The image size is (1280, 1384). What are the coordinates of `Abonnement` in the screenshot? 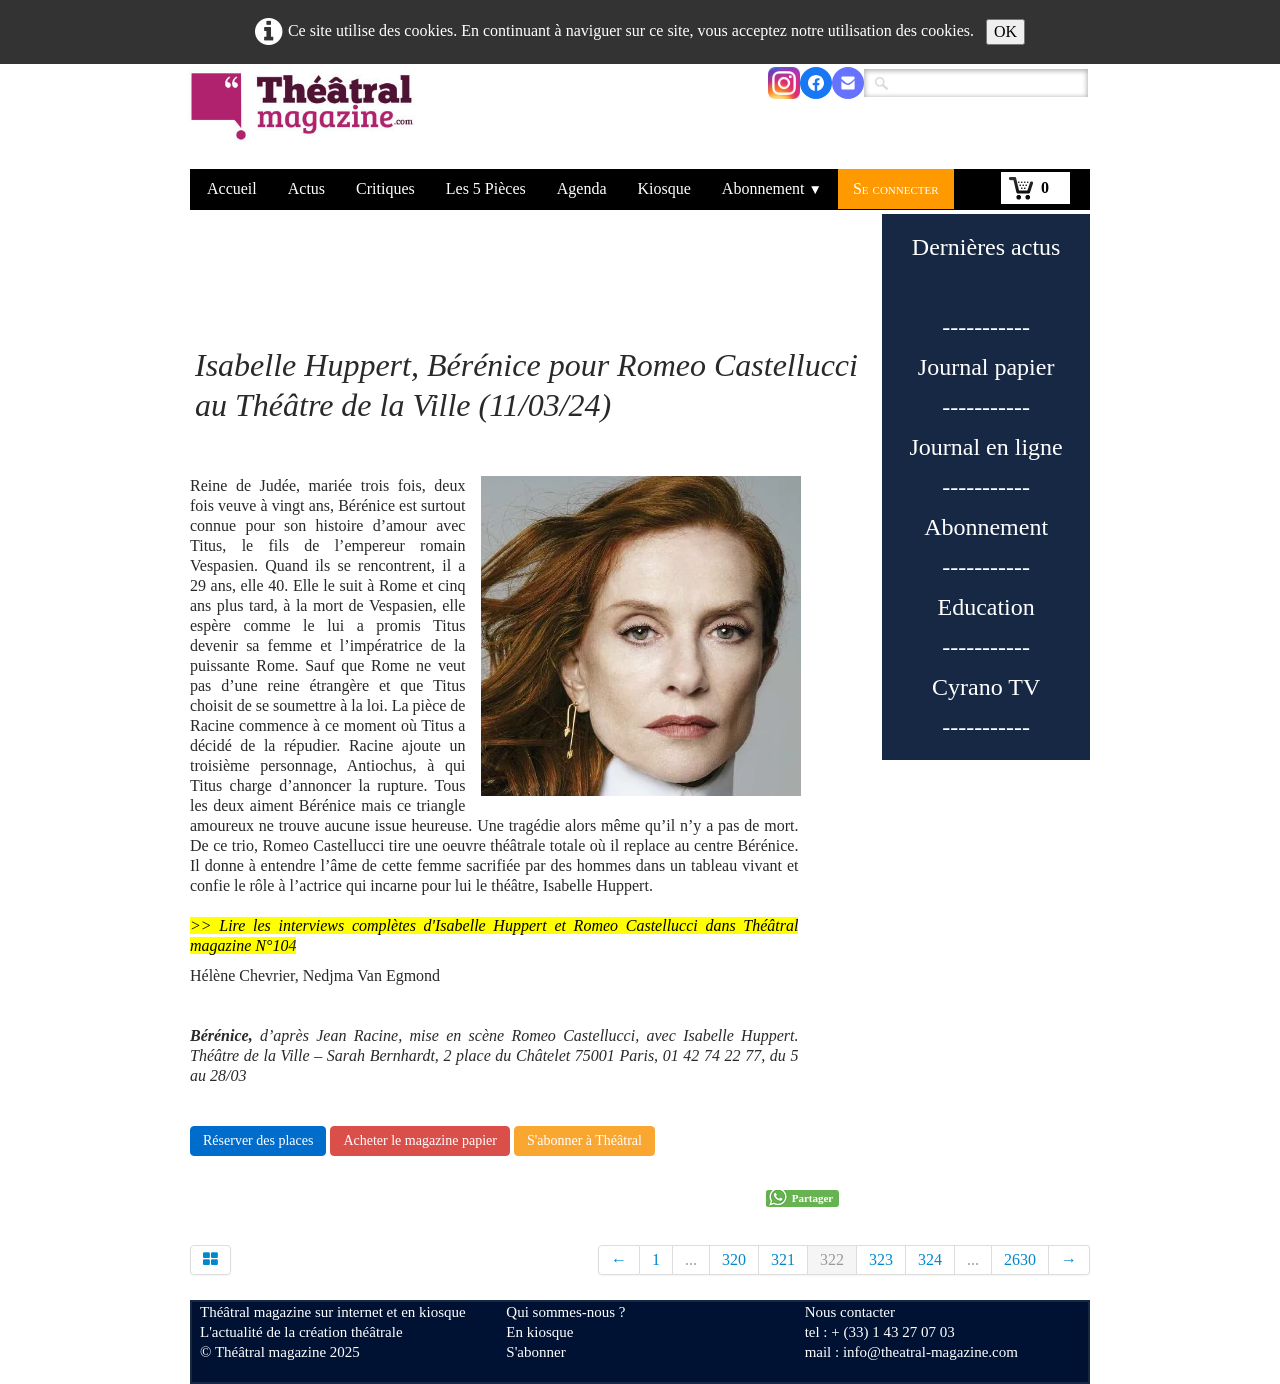 It's located at (772, 188).